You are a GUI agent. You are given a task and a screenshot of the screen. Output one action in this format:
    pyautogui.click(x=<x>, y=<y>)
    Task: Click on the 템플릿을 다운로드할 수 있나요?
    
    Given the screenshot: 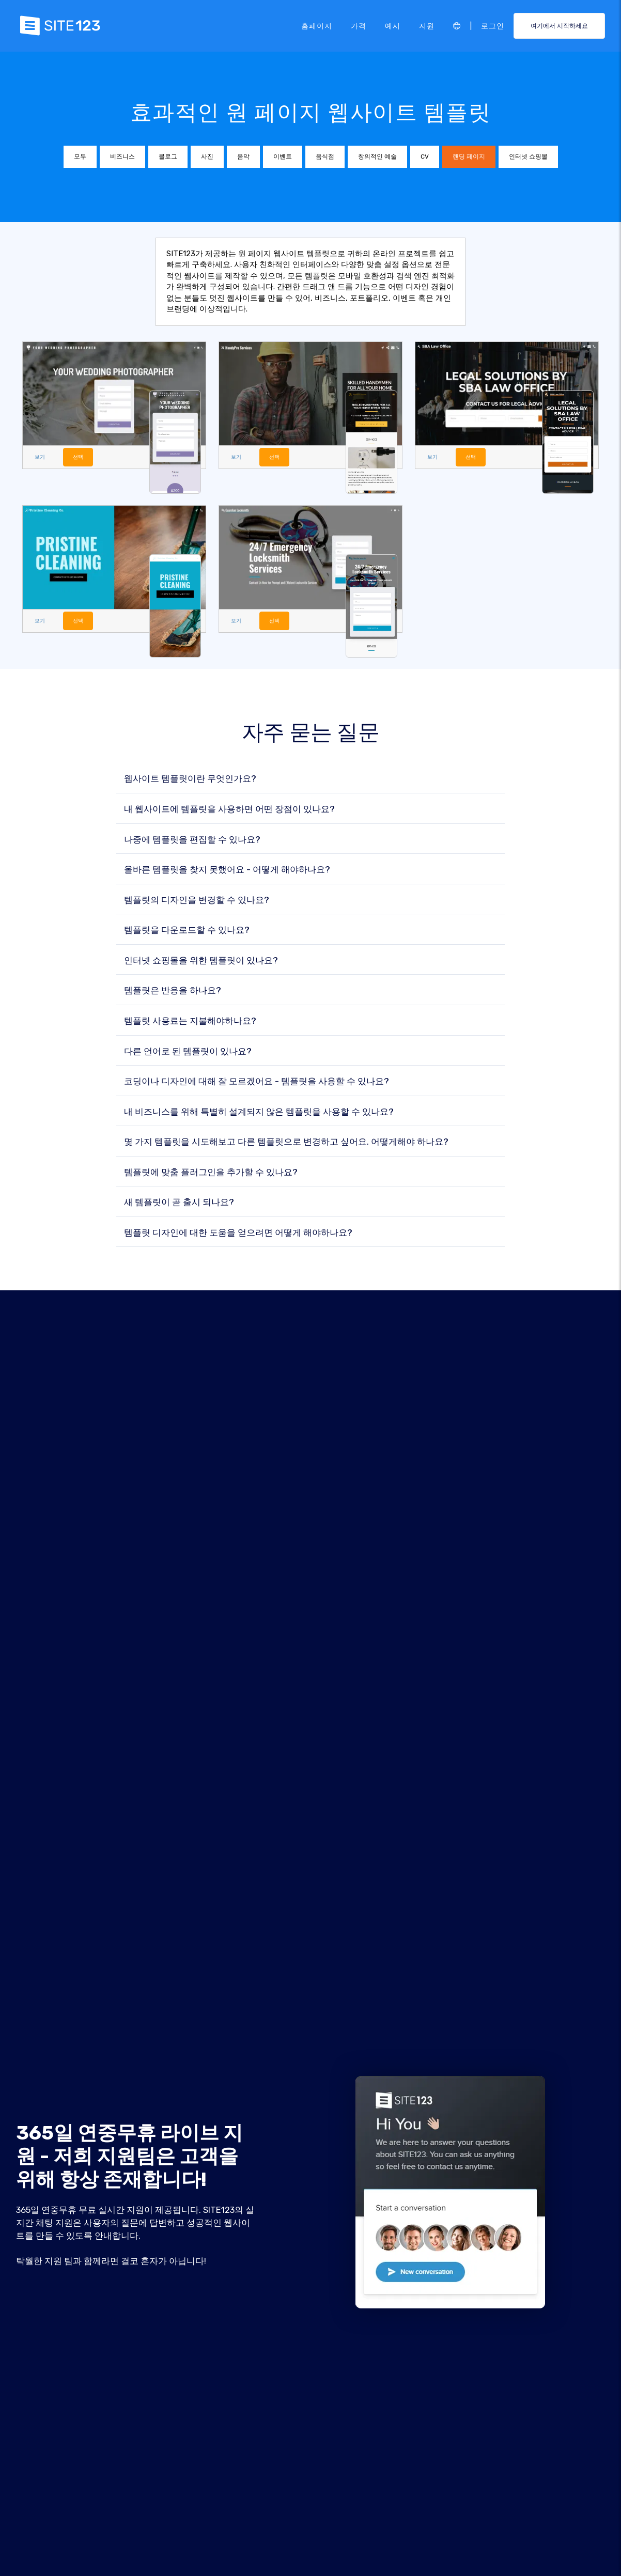 What is the action you would take?
    pyautogui.click(x=187, y=930)
    